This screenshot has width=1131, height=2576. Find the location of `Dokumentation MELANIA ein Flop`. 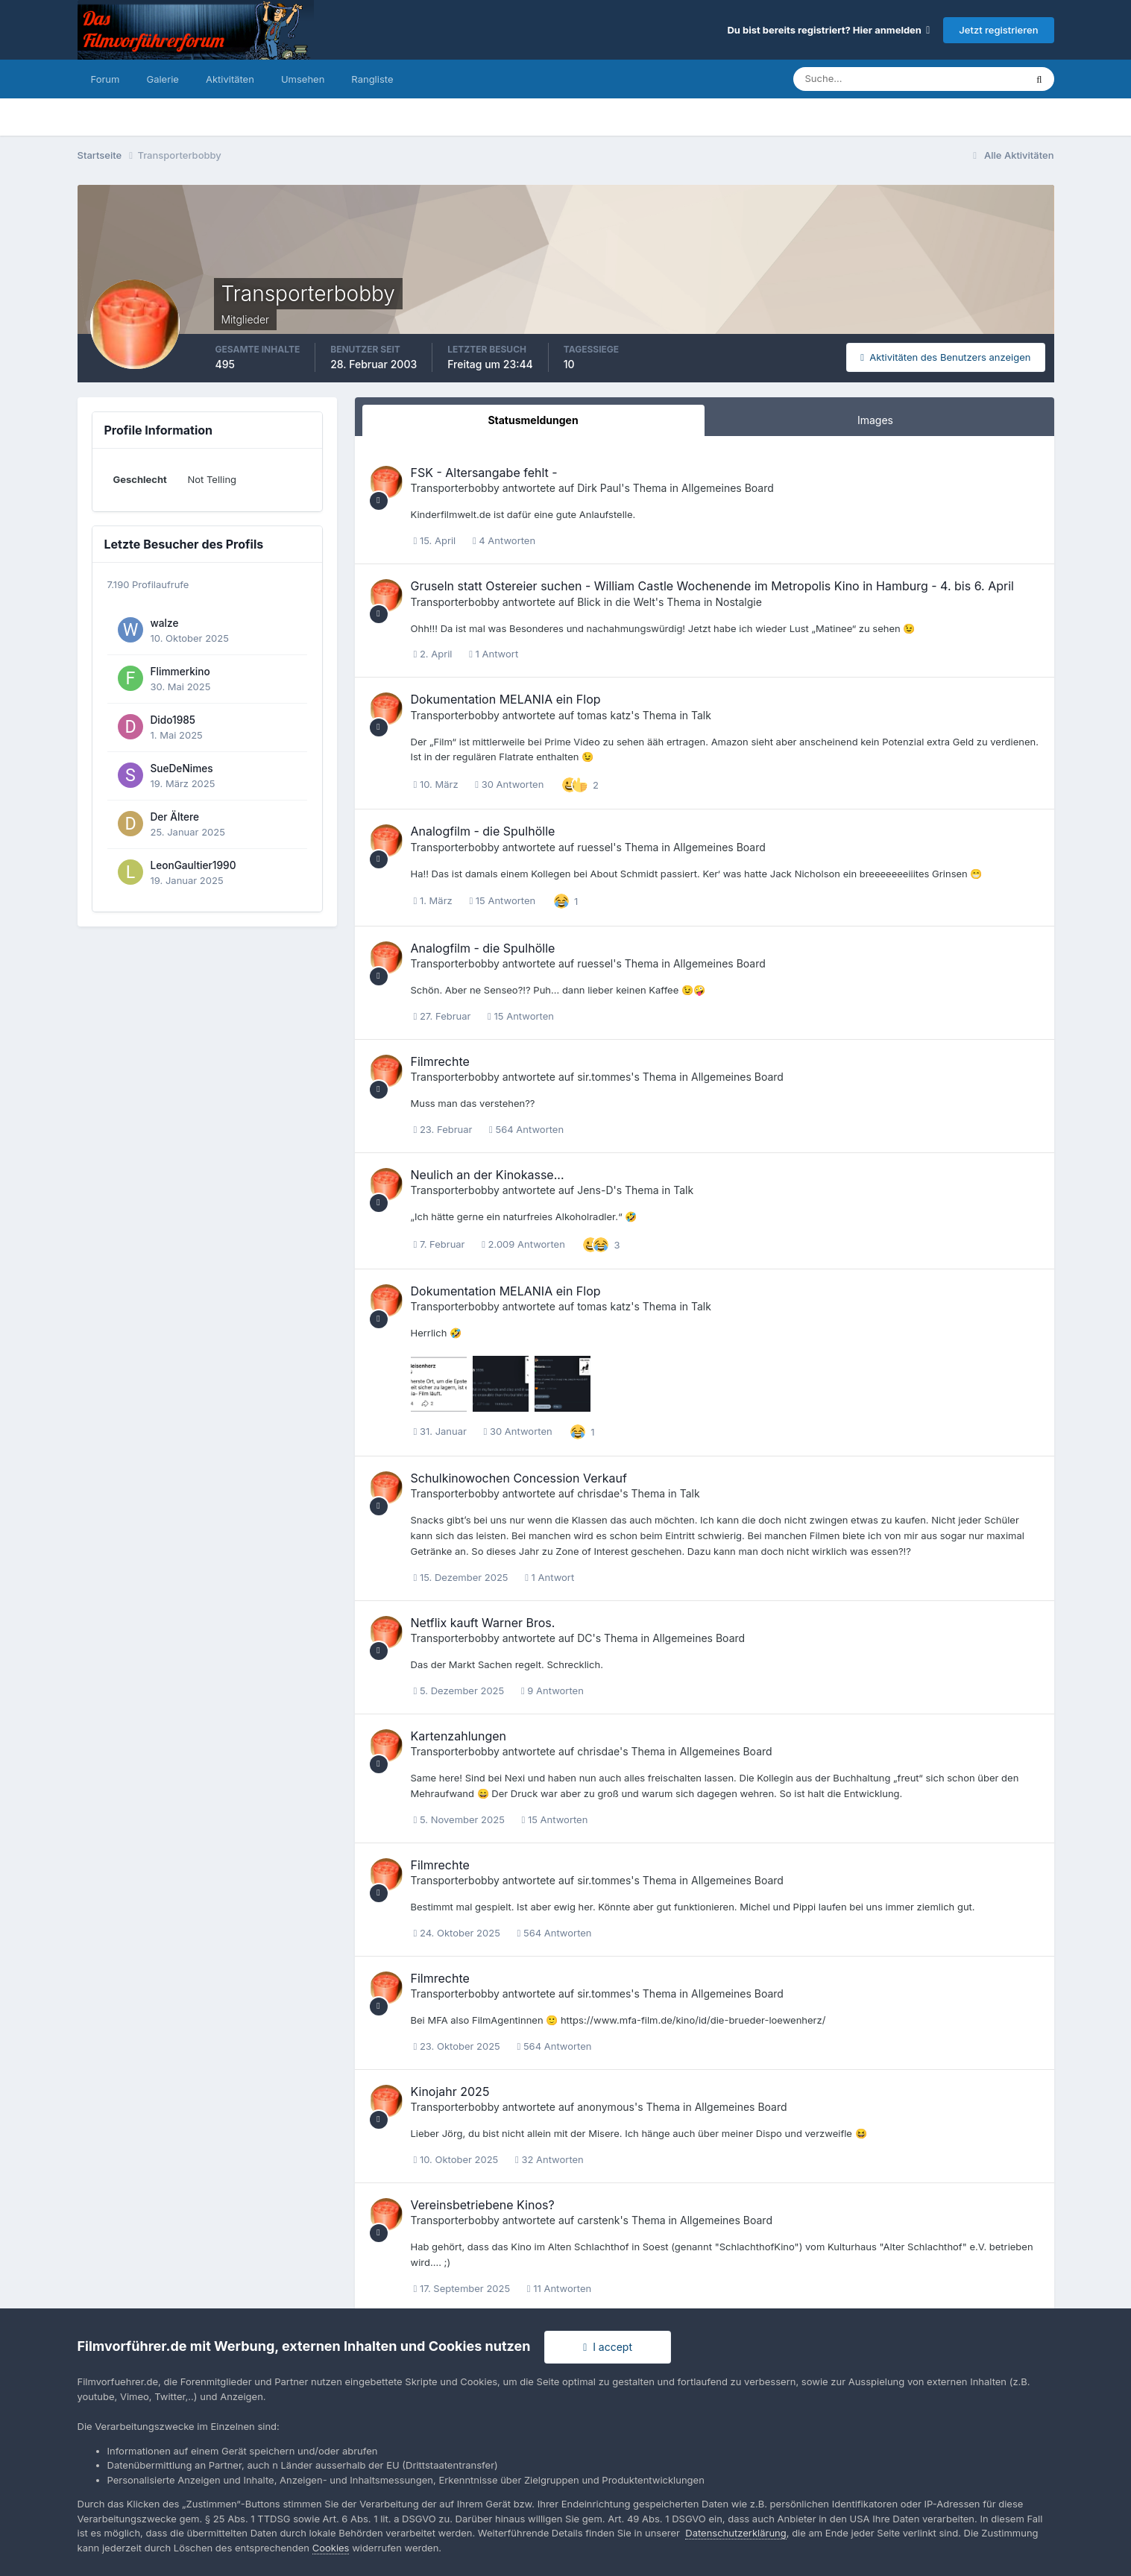

Dokumentation MELANIA ein Flop is located at coordinates (506, 699).